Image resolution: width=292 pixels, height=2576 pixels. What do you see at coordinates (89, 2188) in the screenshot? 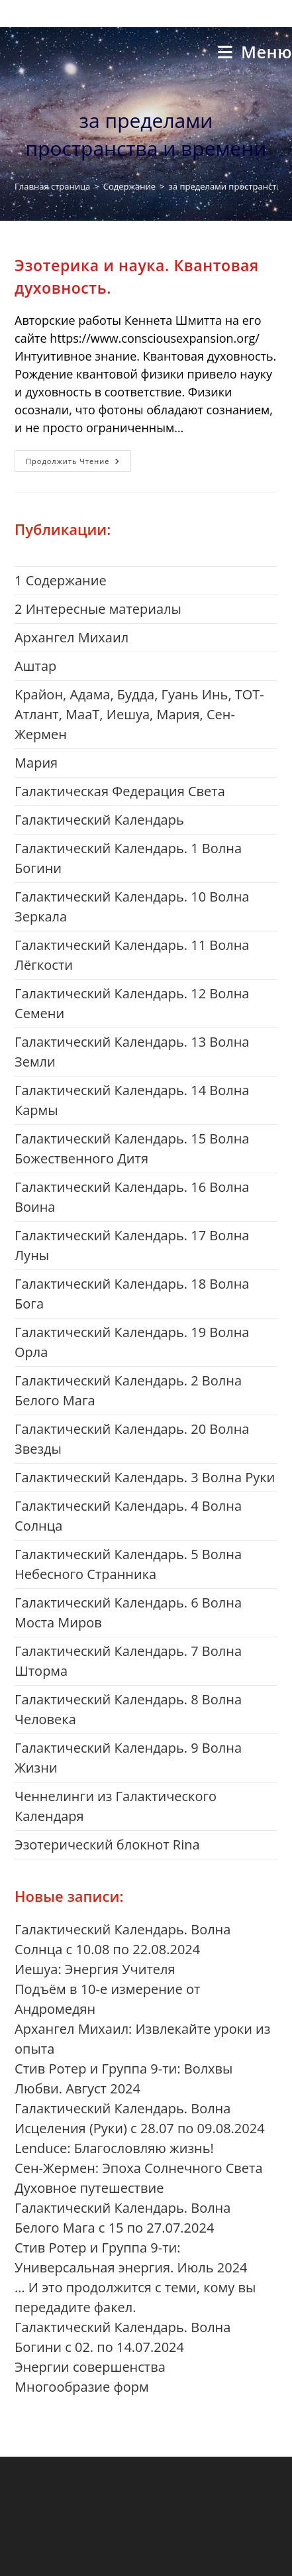
I see `Духовное путешествие` at bounding box center [89, 2188].